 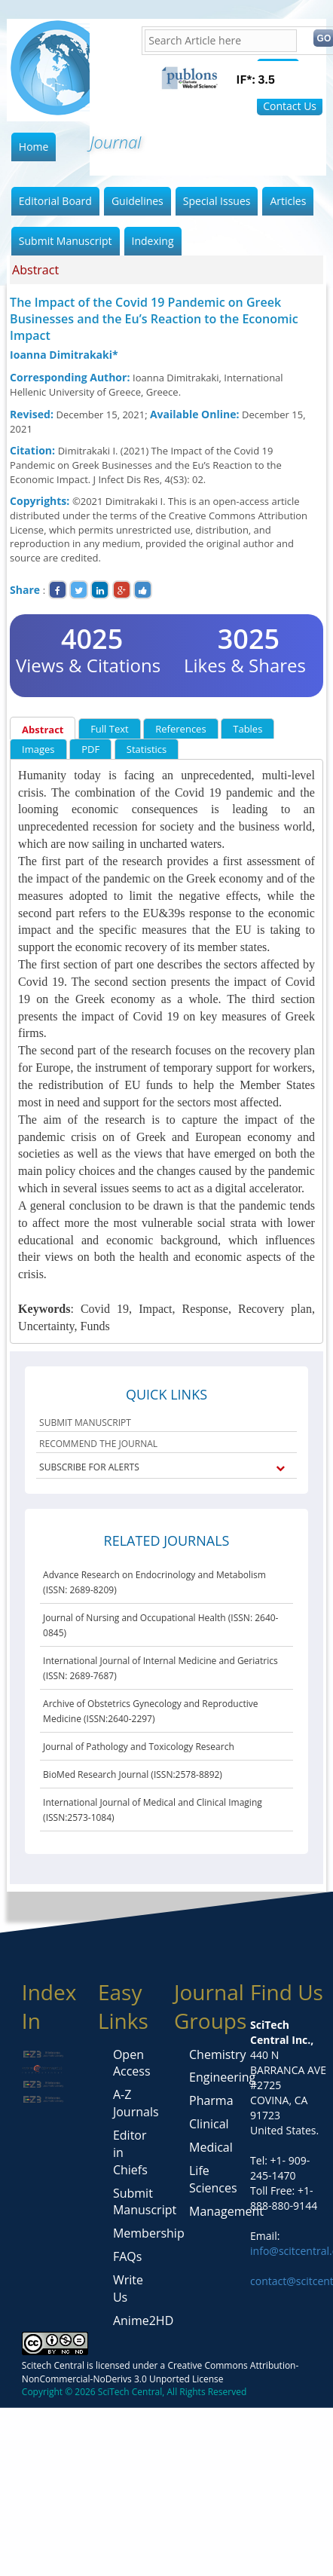 I want to click on PDF, so click(x=90, y=749).